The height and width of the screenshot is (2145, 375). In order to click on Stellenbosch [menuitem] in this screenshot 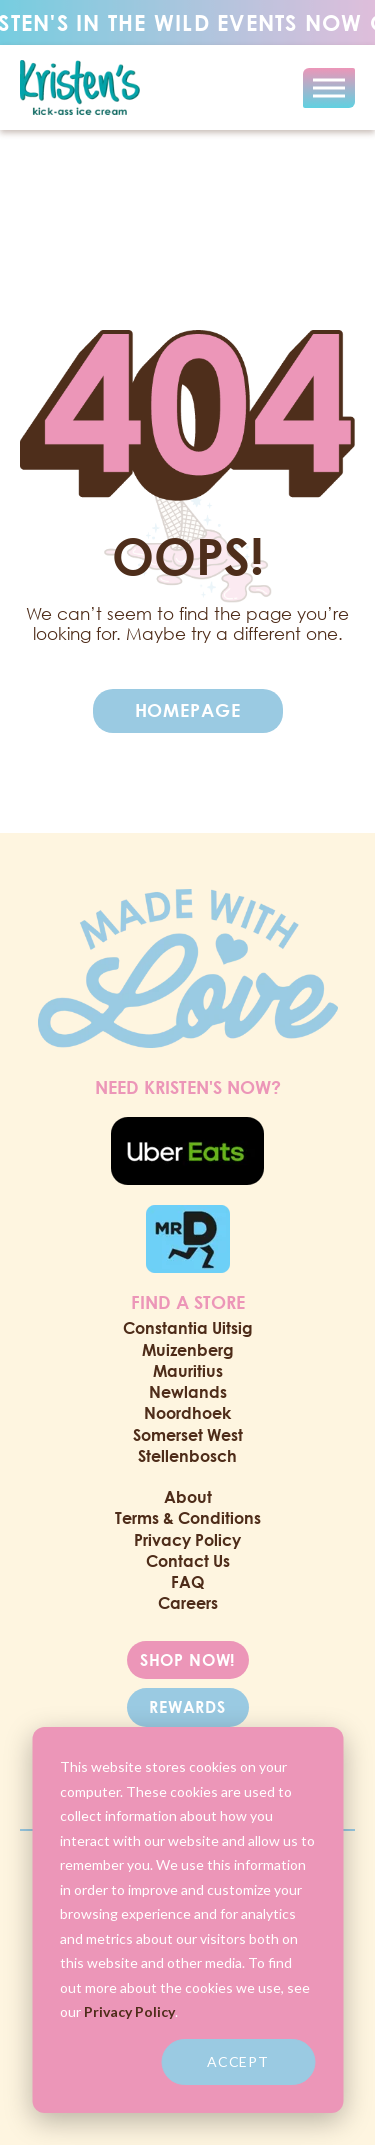, I will do `click(187, 1456)`.